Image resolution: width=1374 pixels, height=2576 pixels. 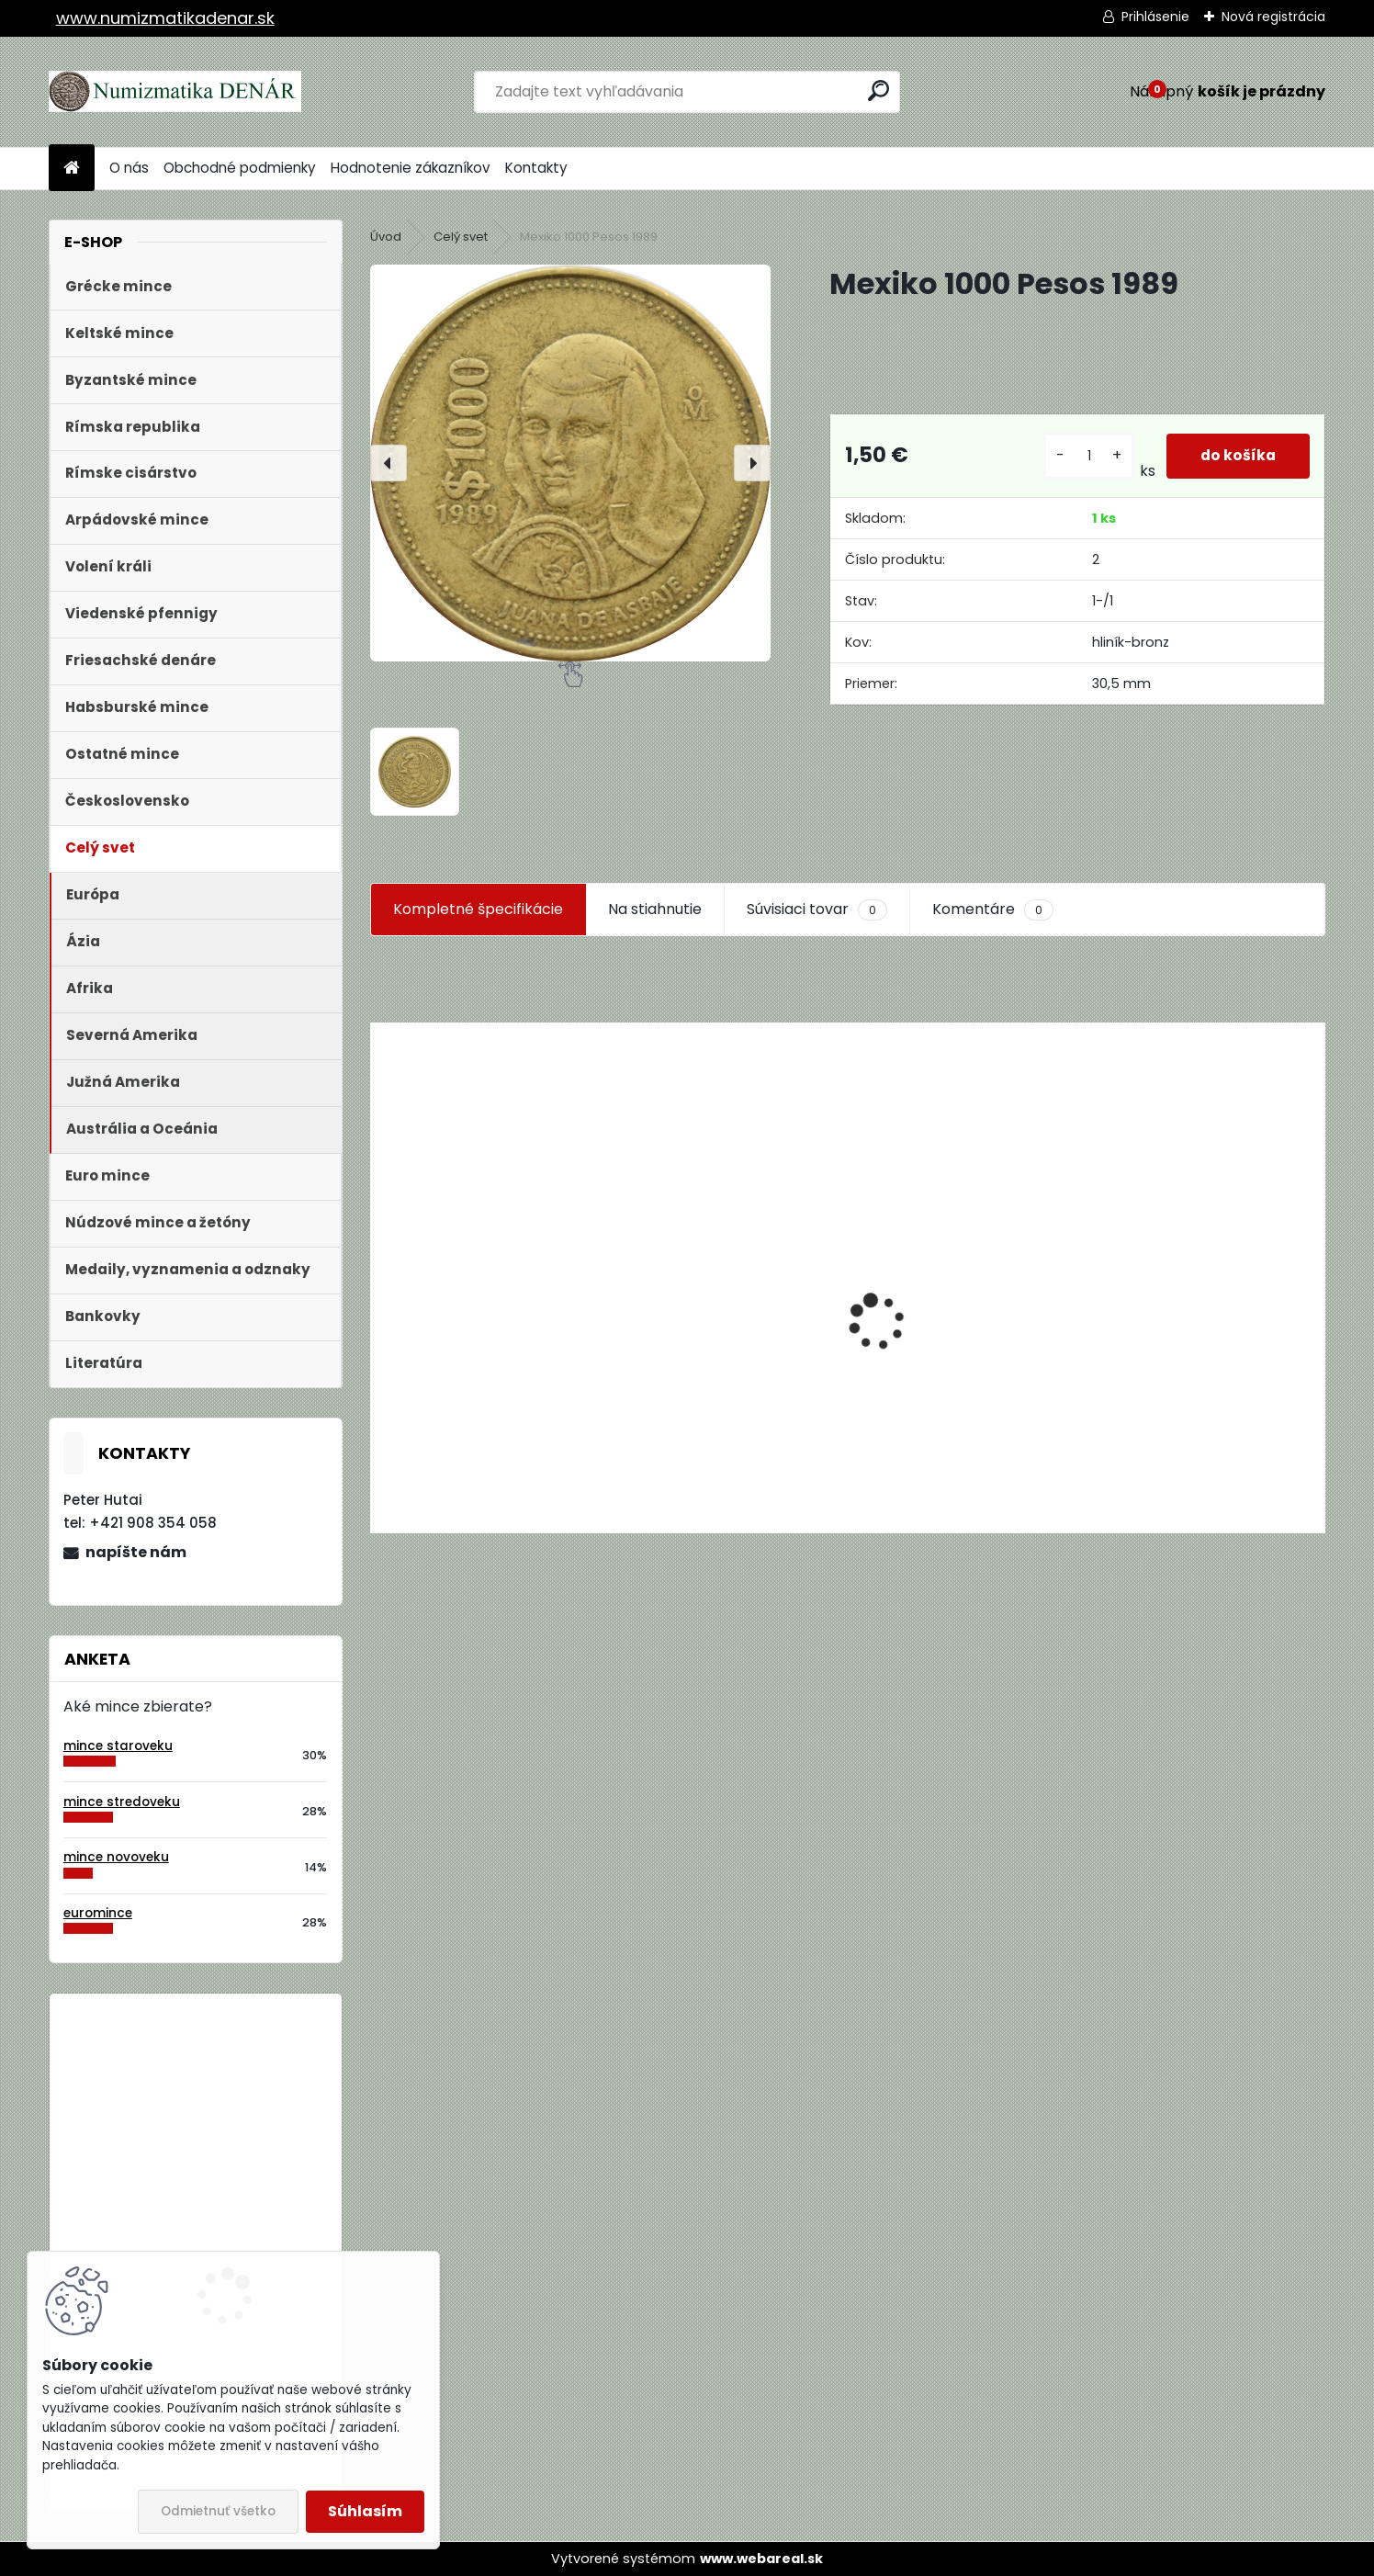 What do you see at coordinates (410, 167) in the screenshot?
I see `Hodnotenie zákazníkov` at bounding box center [410, 167].